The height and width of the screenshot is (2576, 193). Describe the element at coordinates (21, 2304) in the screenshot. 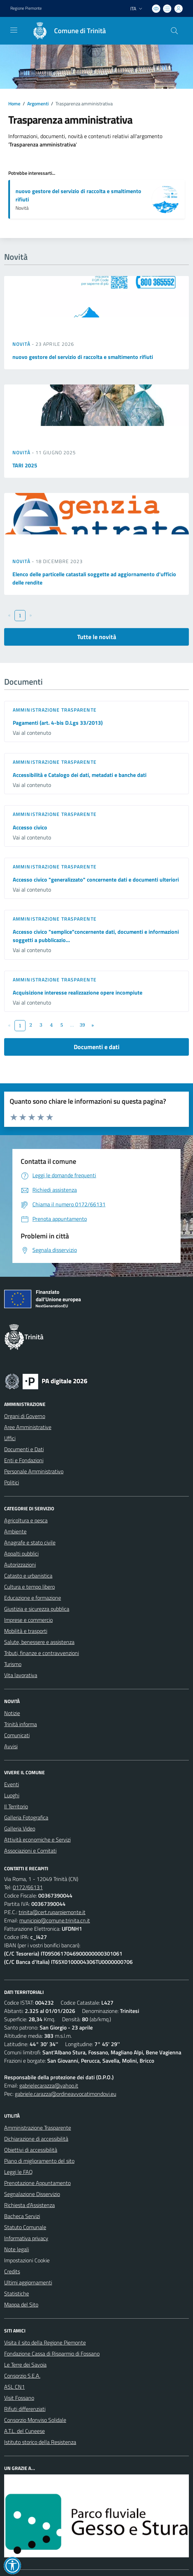

I see `Mappa del Sito` at that location.